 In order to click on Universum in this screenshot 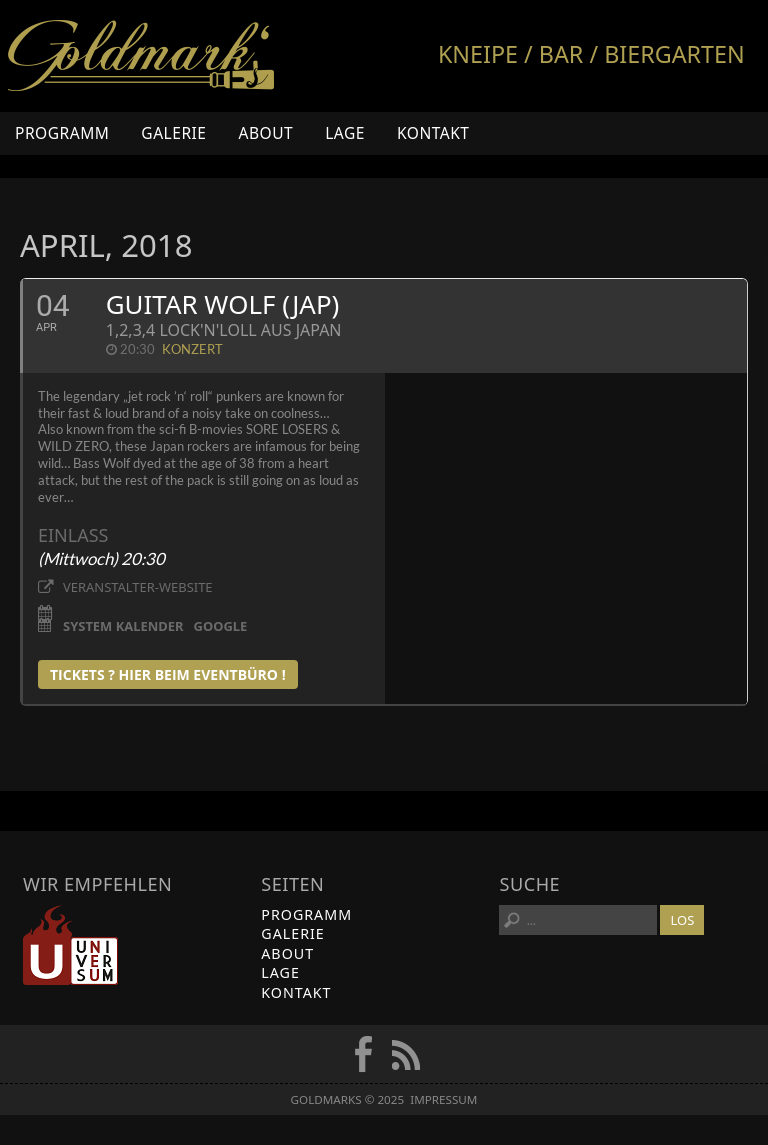, I will do `click(70, 945)`.